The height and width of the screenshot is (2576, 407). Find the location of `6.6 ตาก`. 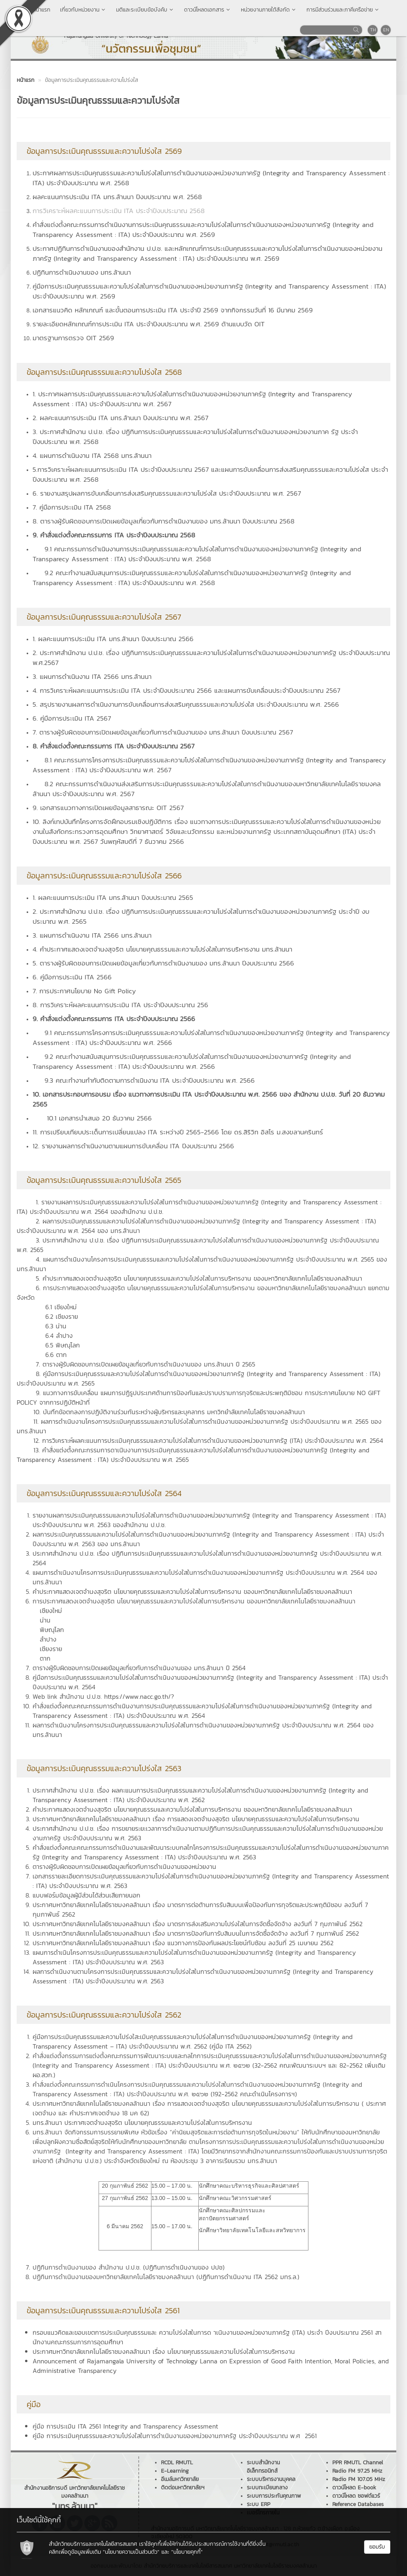

6.6 ตาก is located at coordinates (56, 1354).